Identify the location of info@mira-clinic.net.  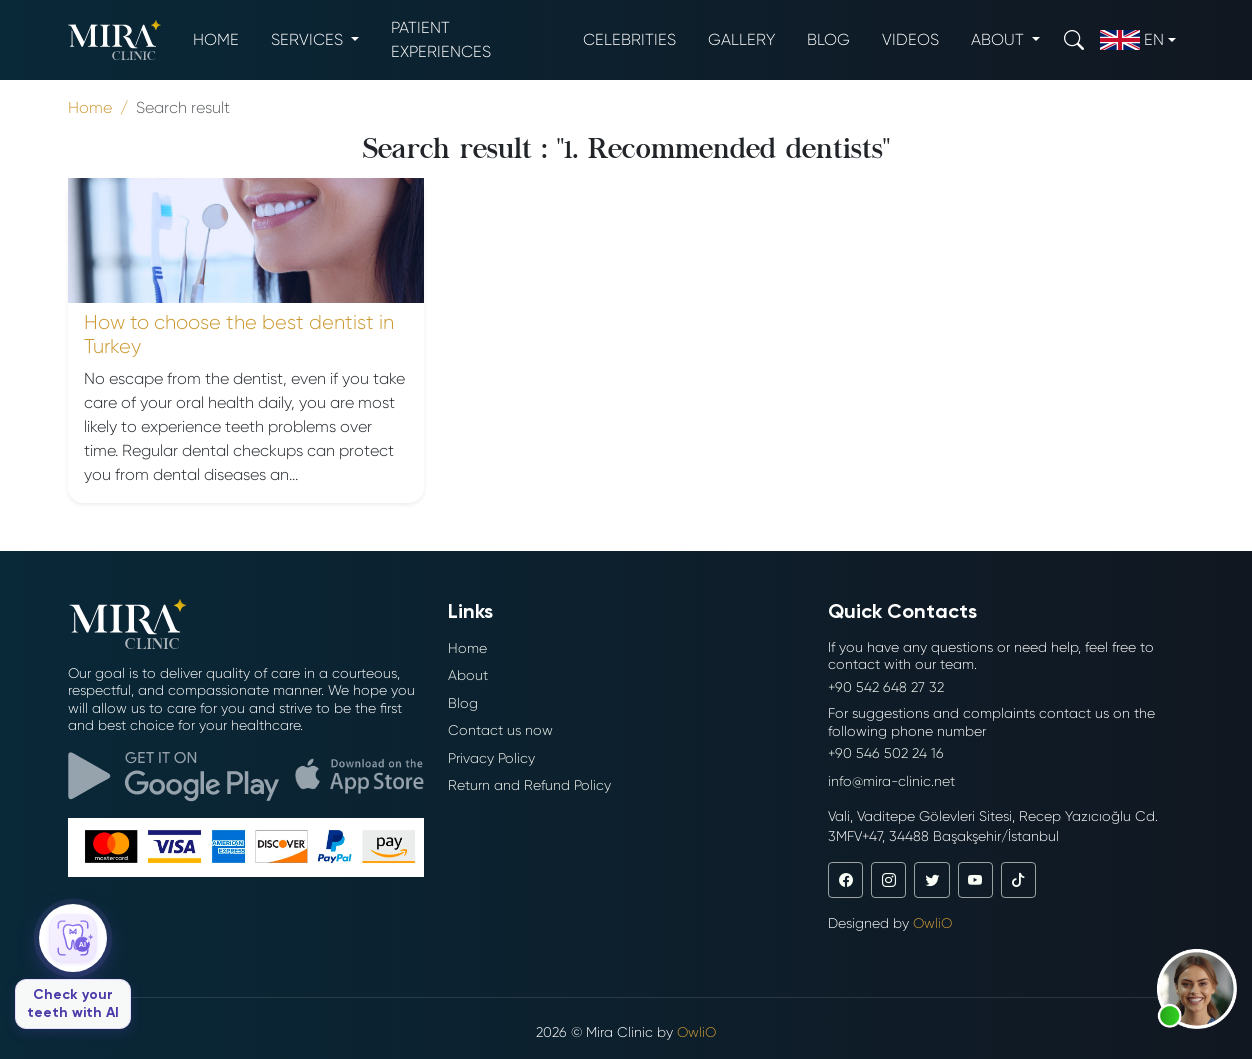
(891, 781).